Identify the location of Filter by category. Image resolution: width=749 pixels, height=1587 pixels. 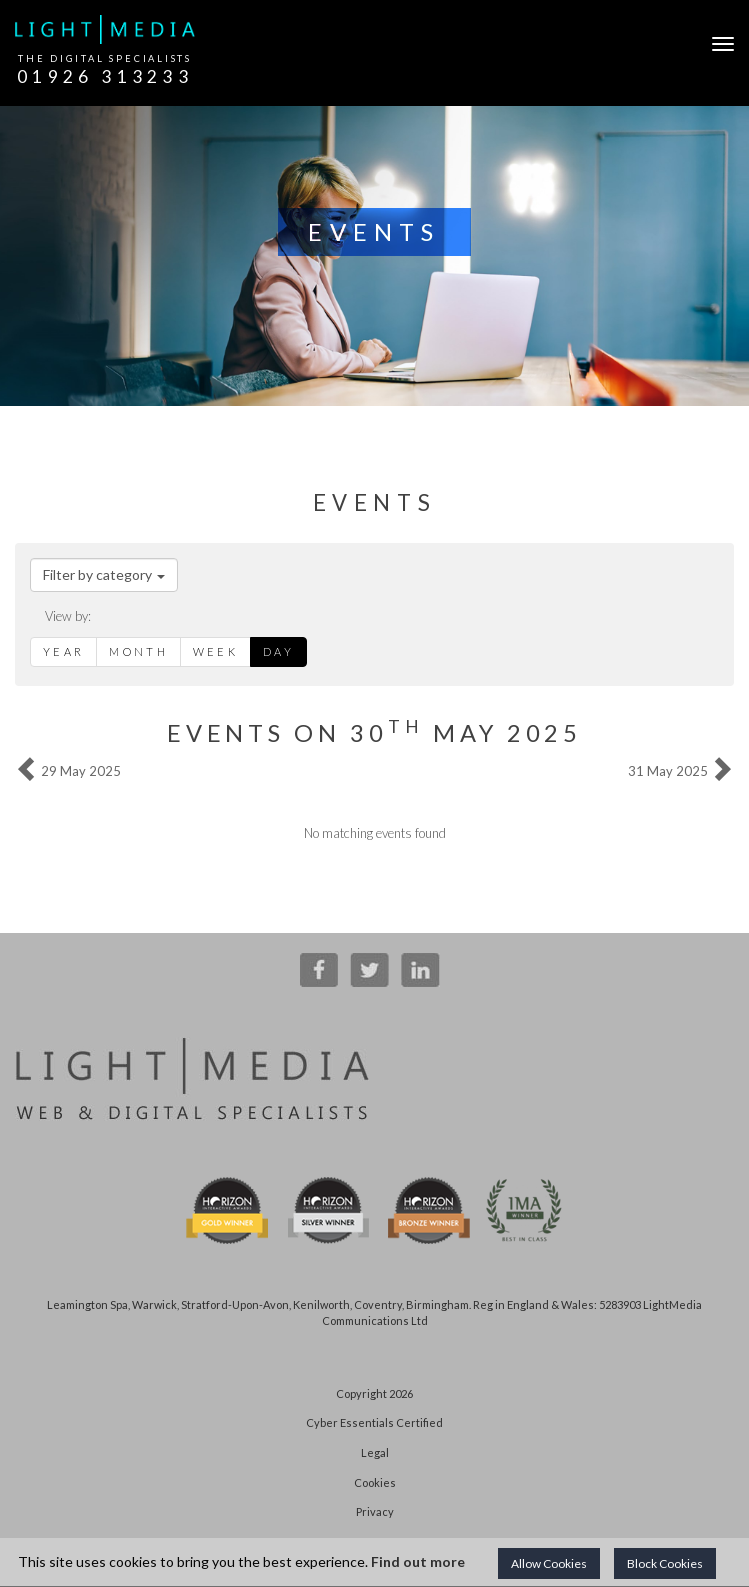
(104, 574).